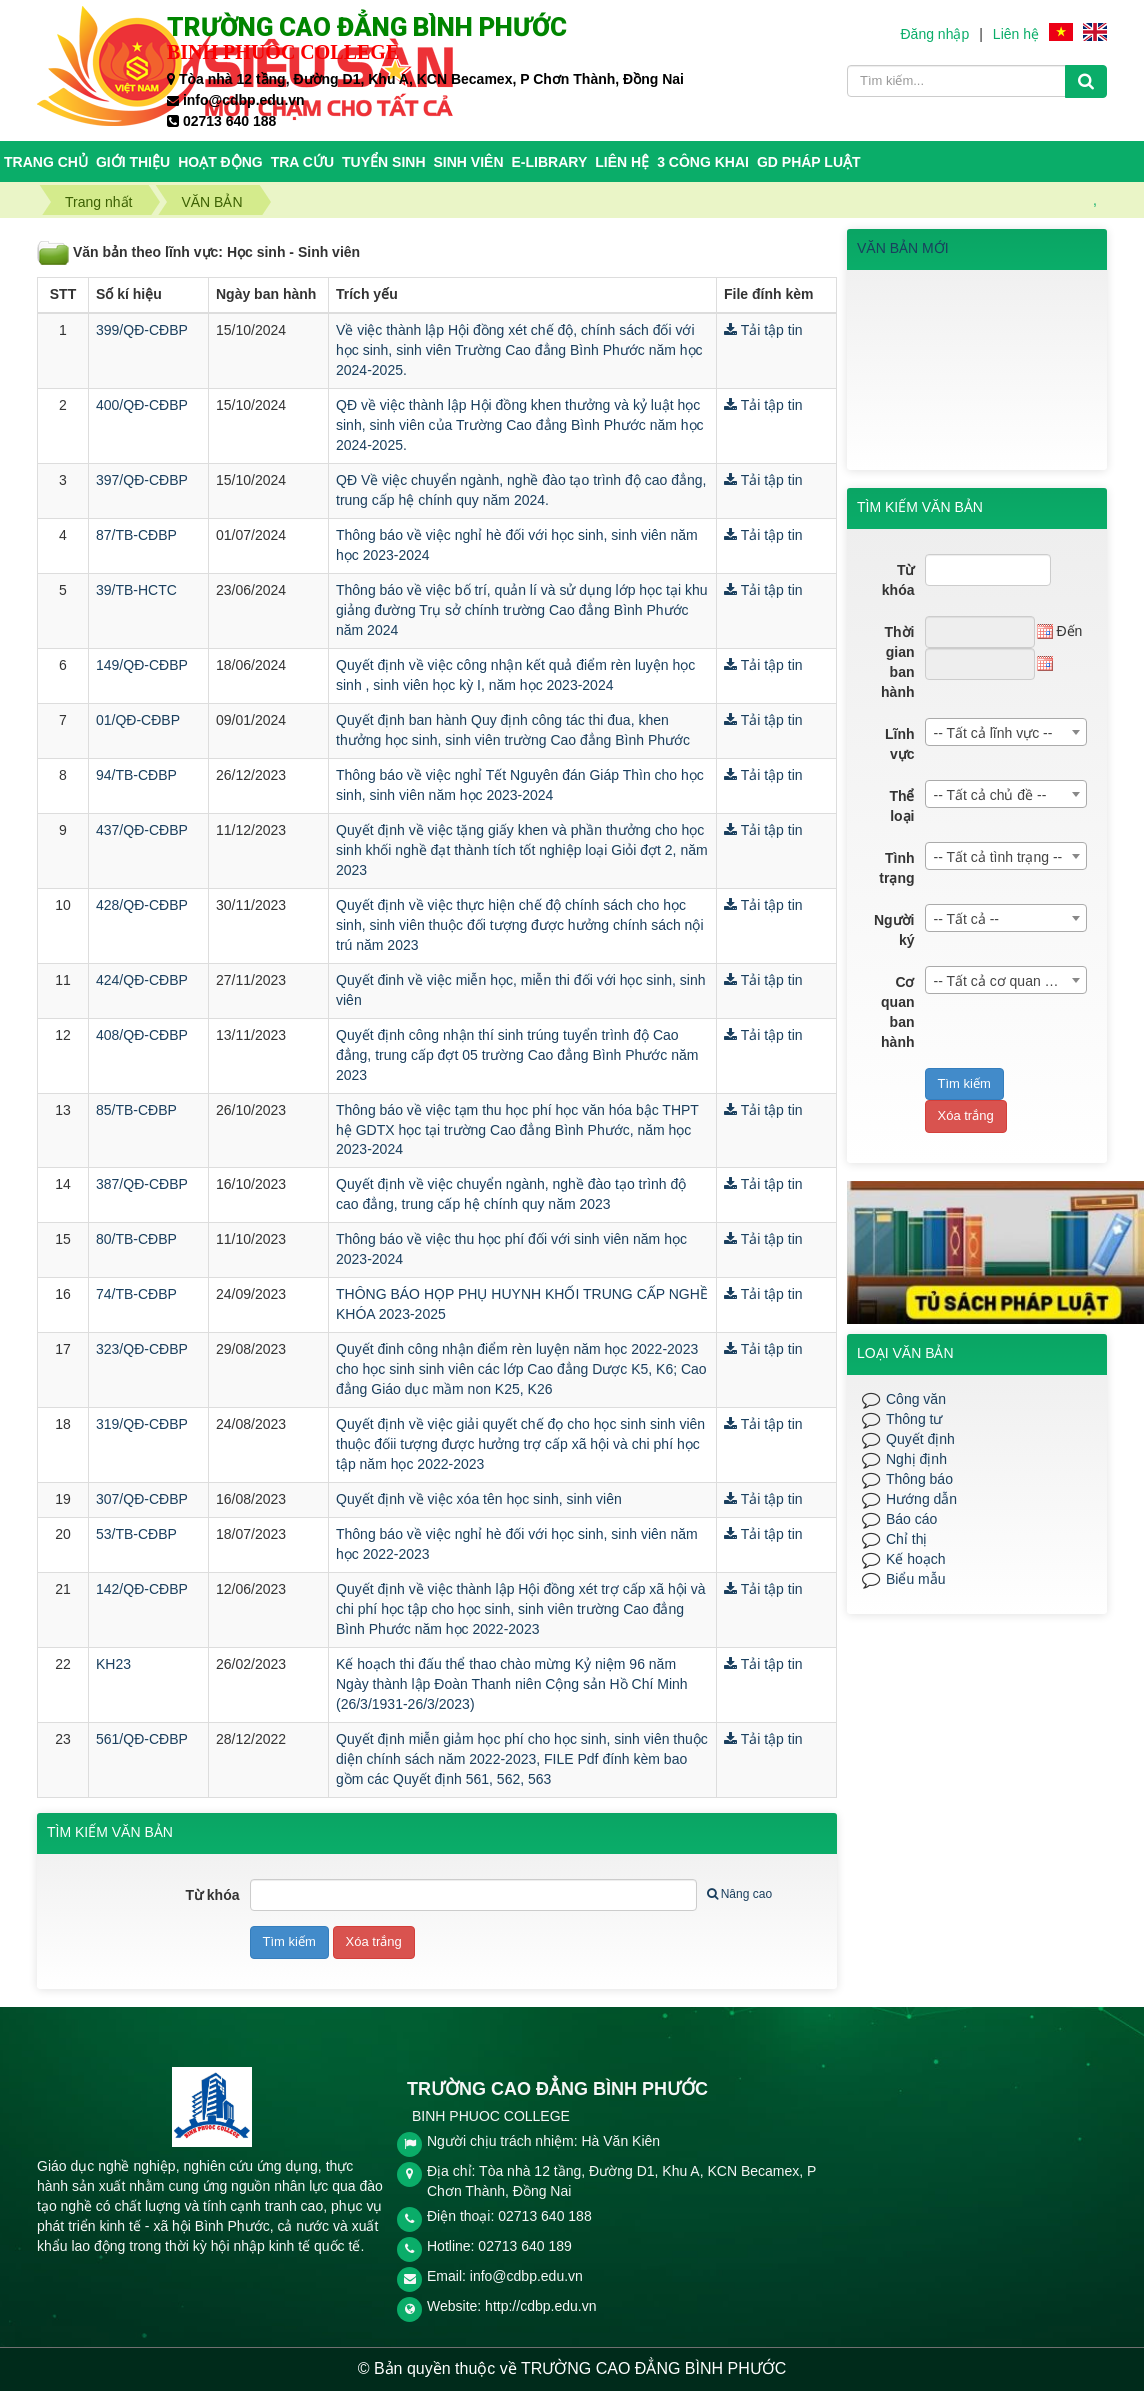 The width and height of the screenshot is (1144, 2391). What do you see at coordinates (990, 795) in the screenshot?
I see `-- Tất cả chủ đề -- [textbox]` at bounding box center [990, 795].